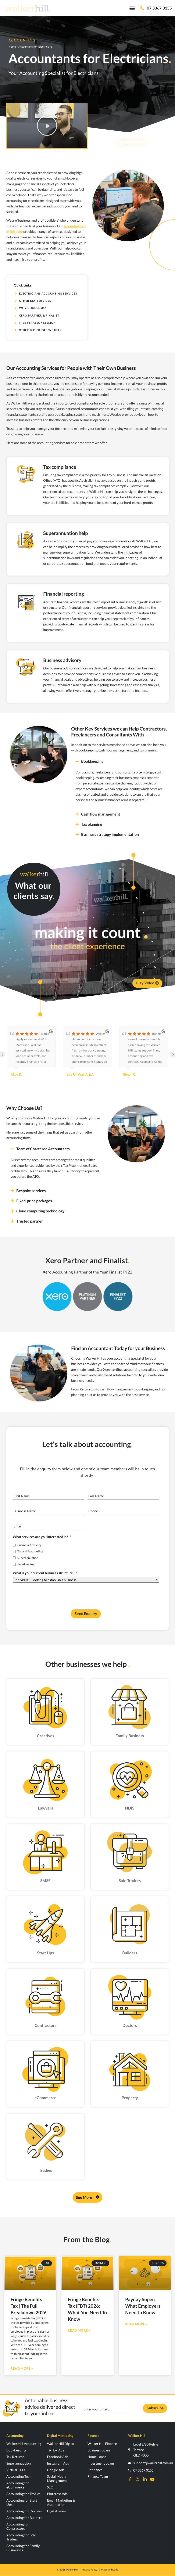 The image size is (175, 2576). Describe the element at coordinates (40, 1211) in the screenshot. I see `Cloud computing technology` at that location.